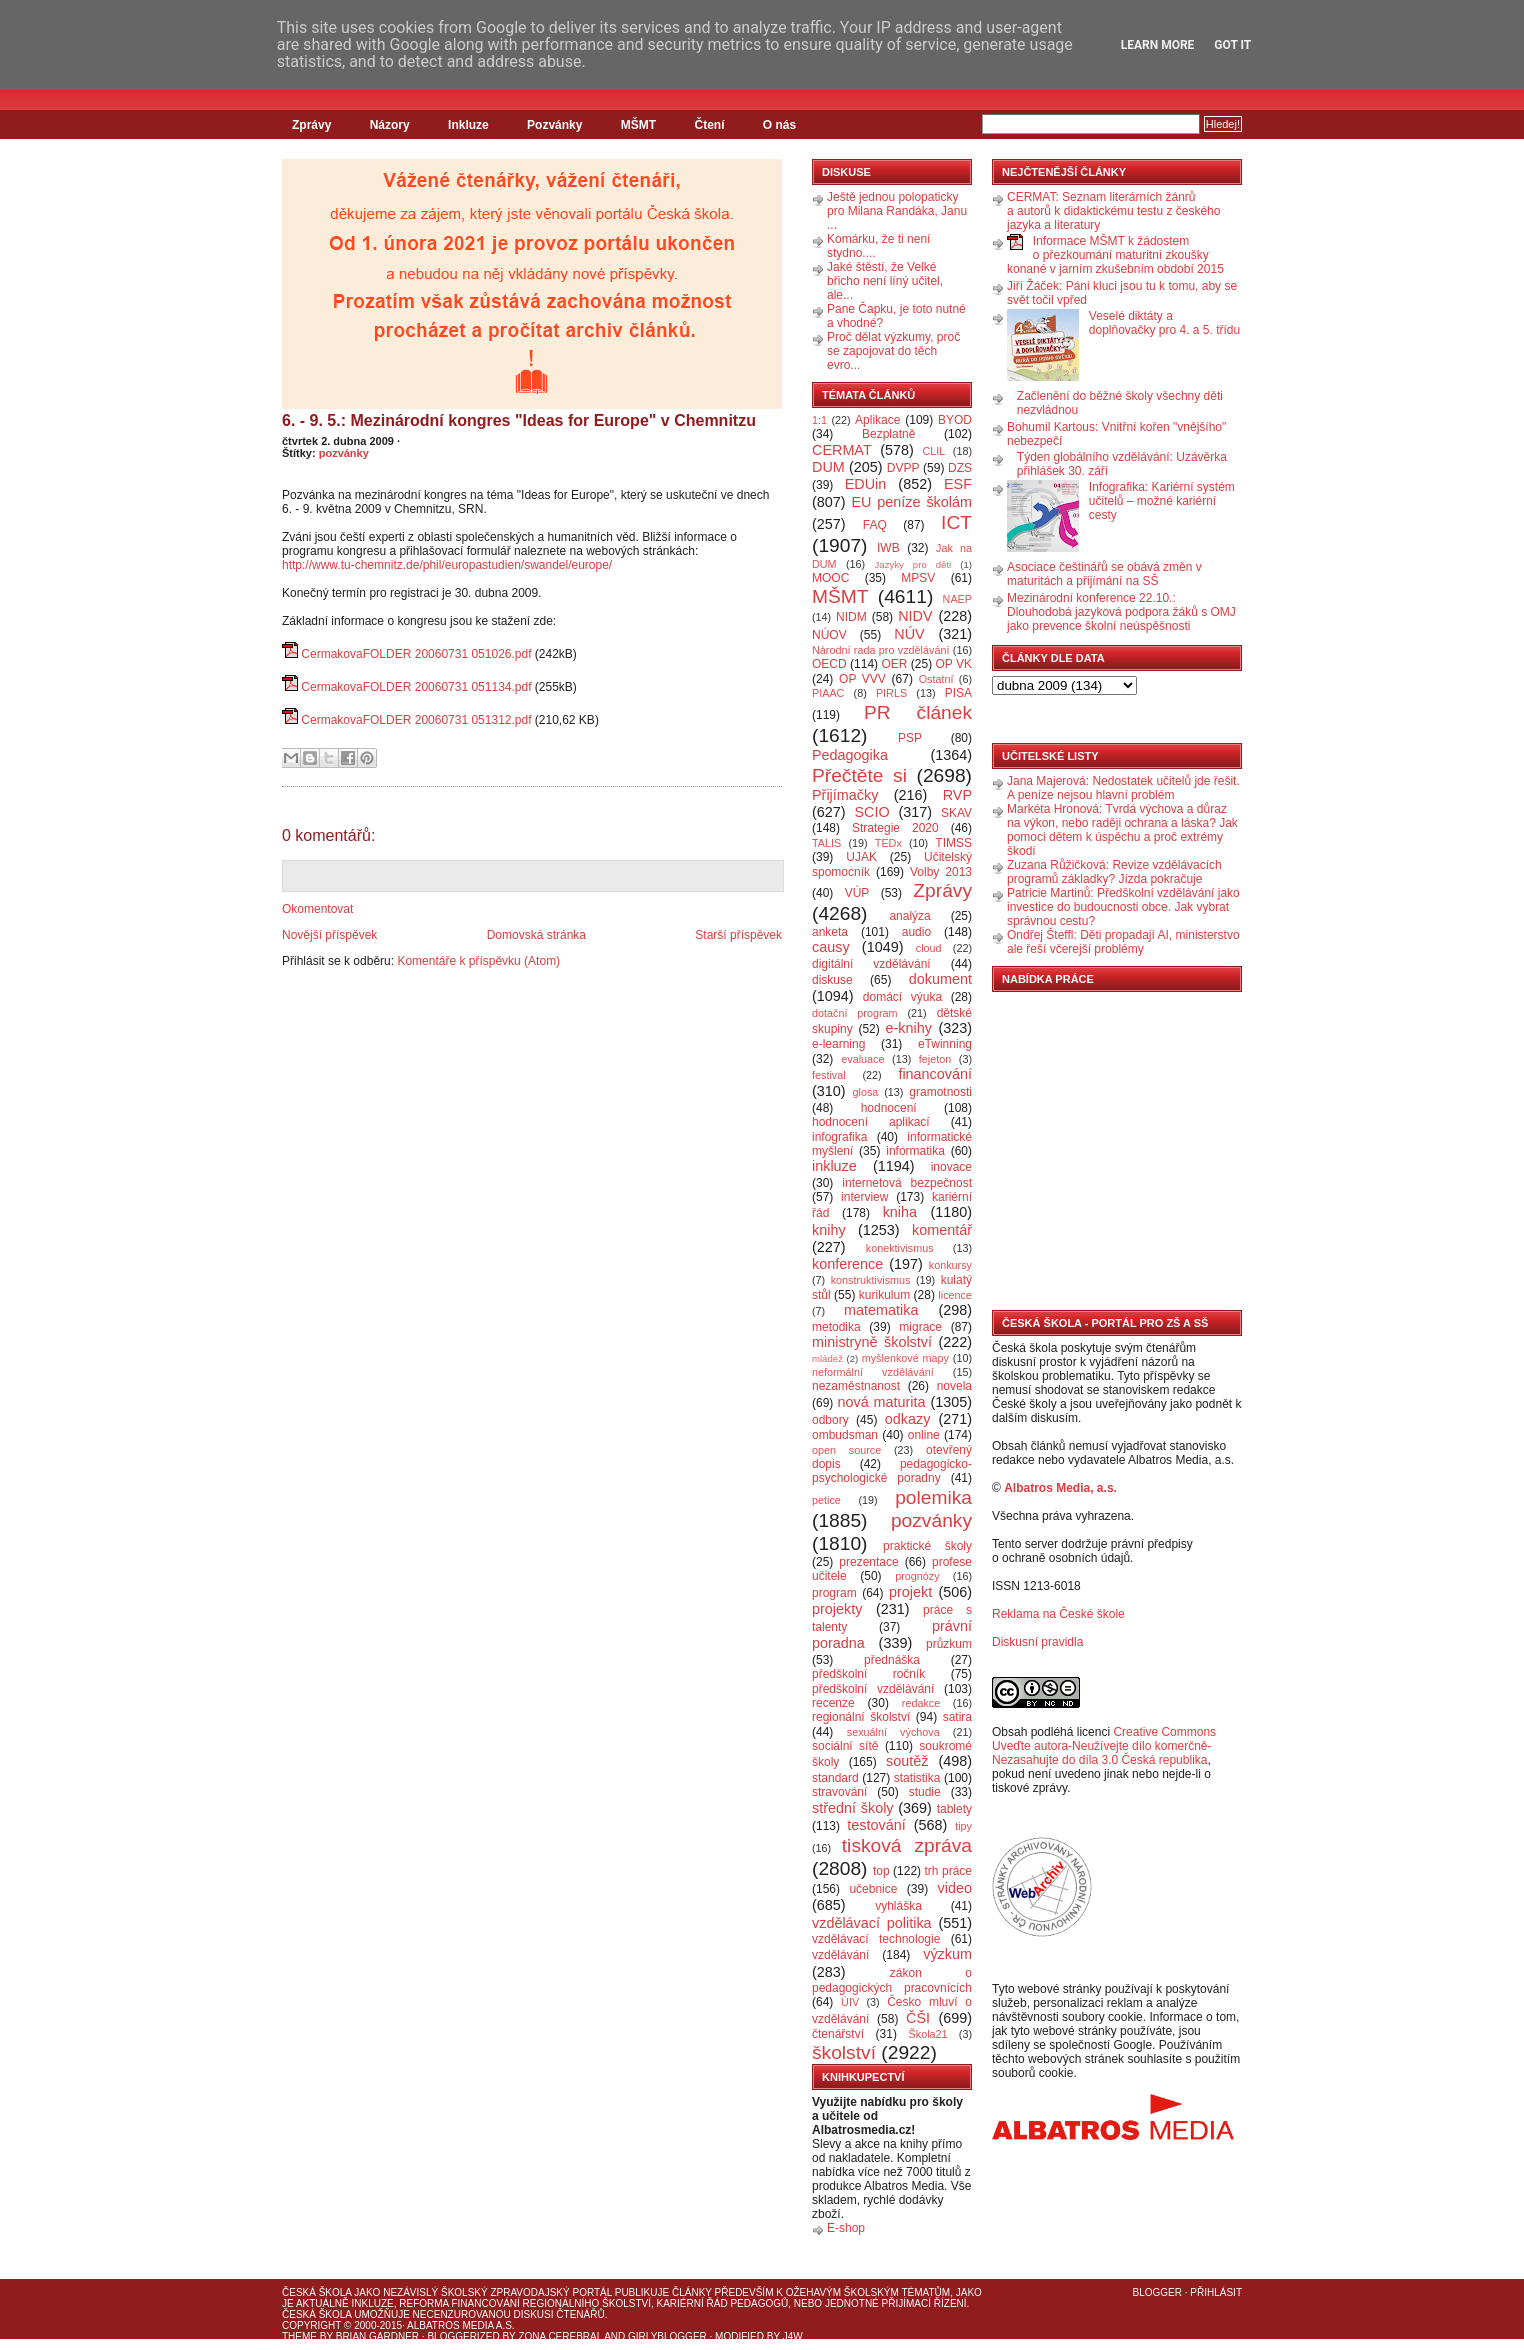  Describe the element at coordinates (837, 1609) in the screenshot. I see `projekty` at that location.